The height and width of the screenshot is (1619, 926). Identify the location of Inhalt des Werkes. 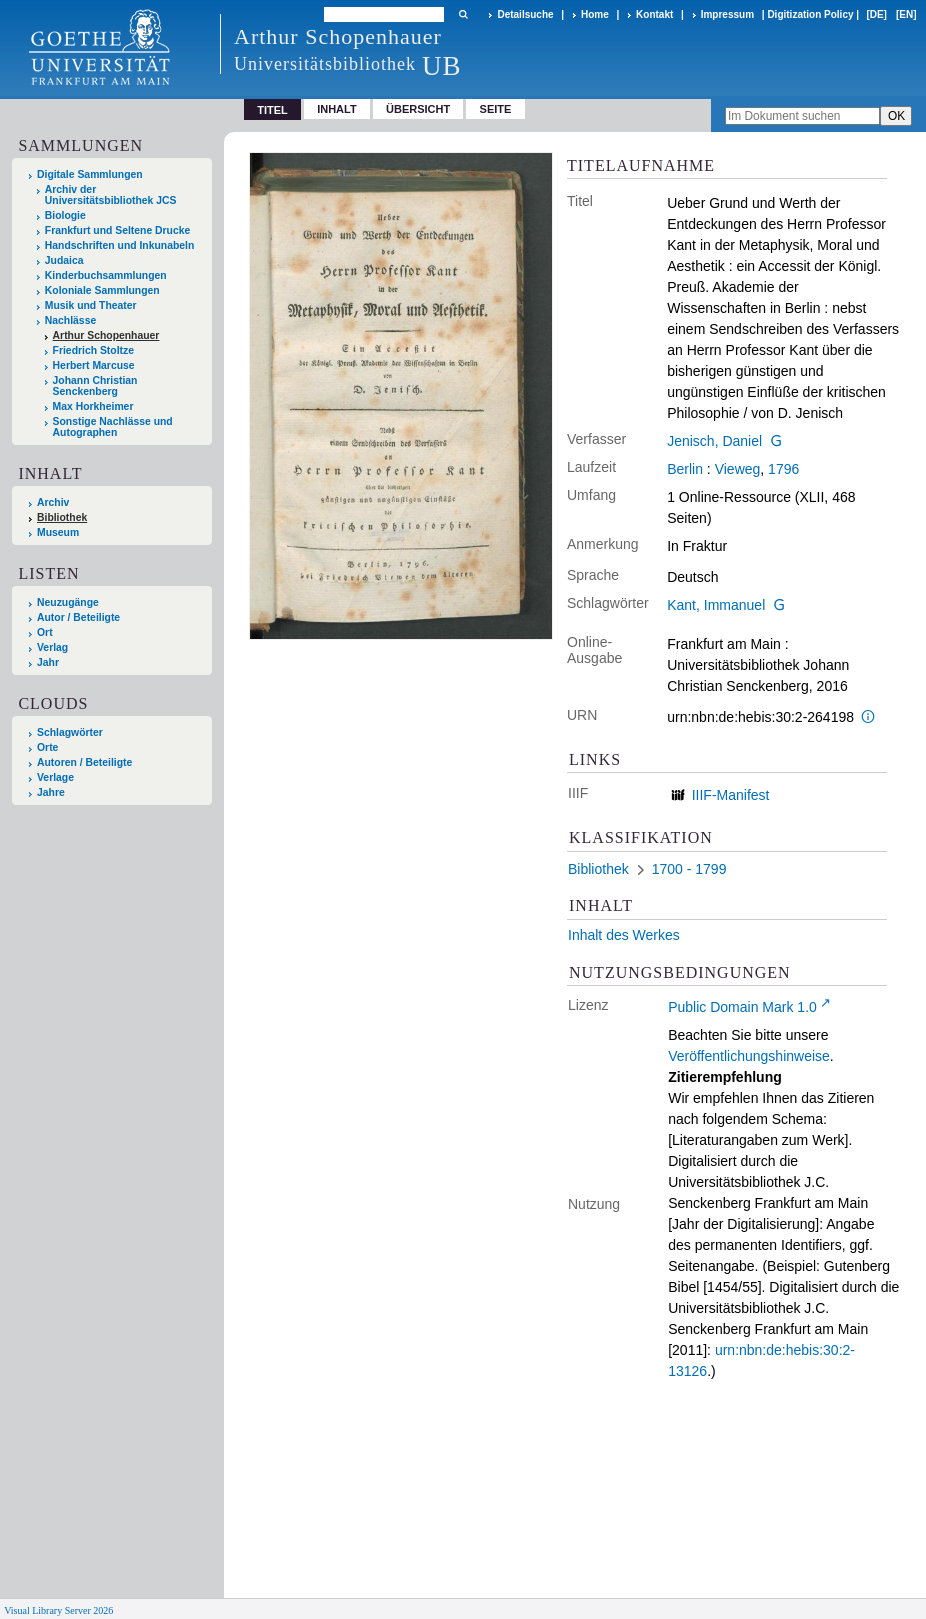
(624, 935).